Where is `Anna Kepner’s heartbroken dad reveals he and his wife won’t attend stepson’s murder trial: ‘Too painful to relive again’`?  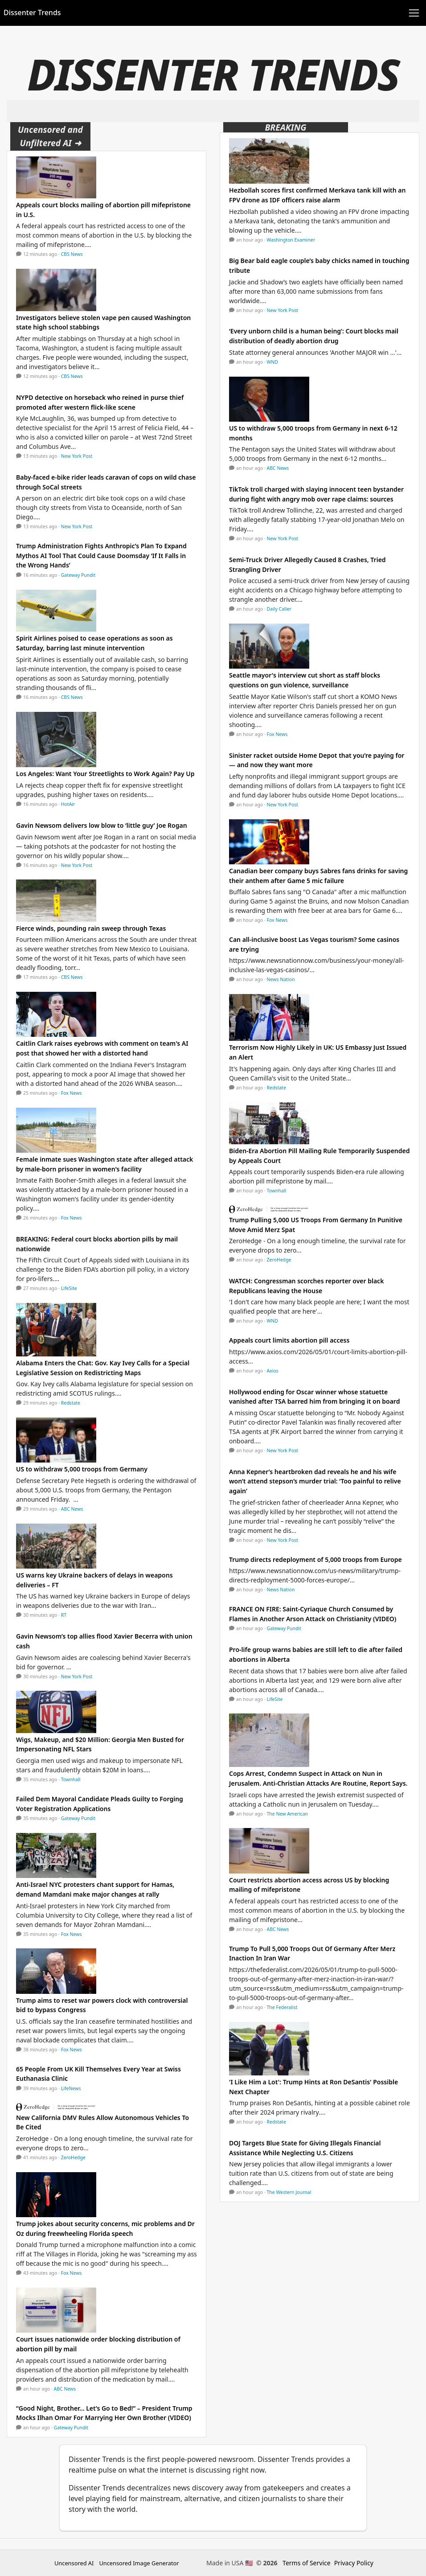
Anna Kepner’s heartbroken dad reveals he and his wife won’t attend stepson’s murder trial: ‘Too painful to relive again’ is located at coordinates (315, 1481).